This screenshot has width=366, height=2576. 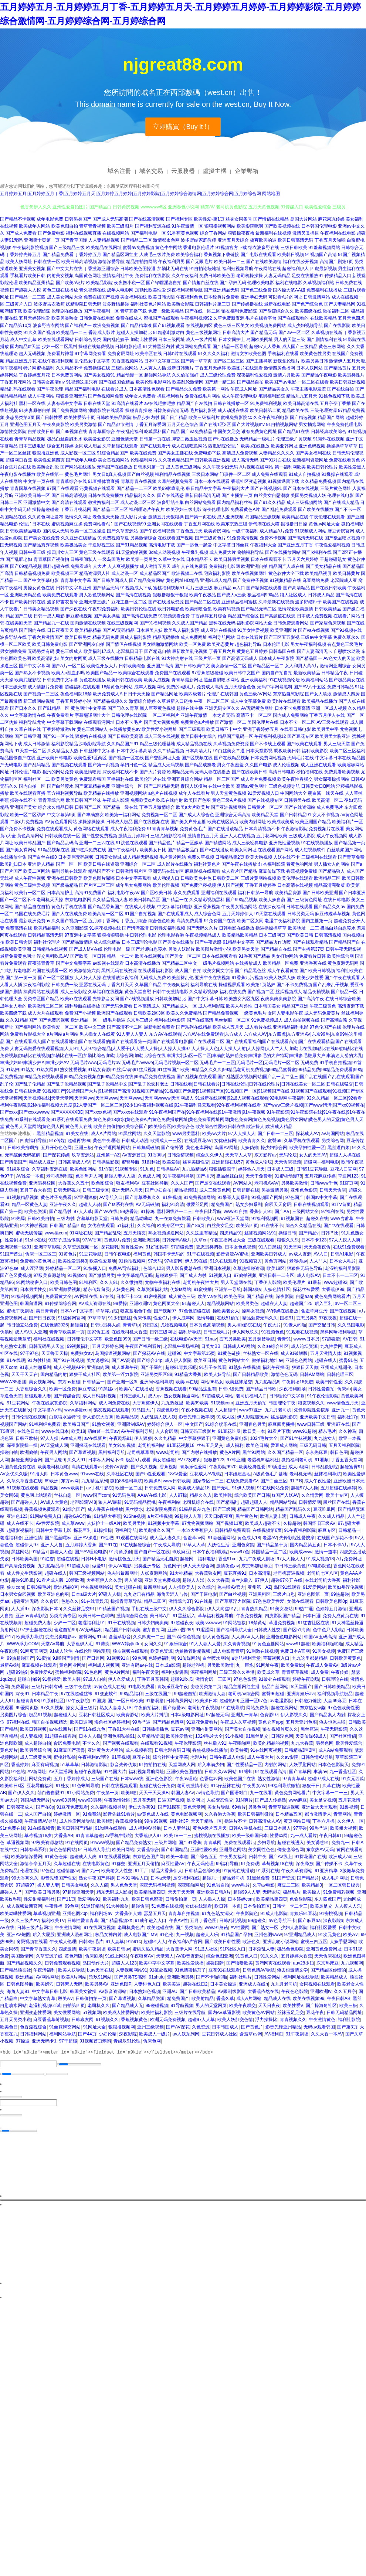 I want to click on 日韩欧美岛国, so click(x=24, y=1558).